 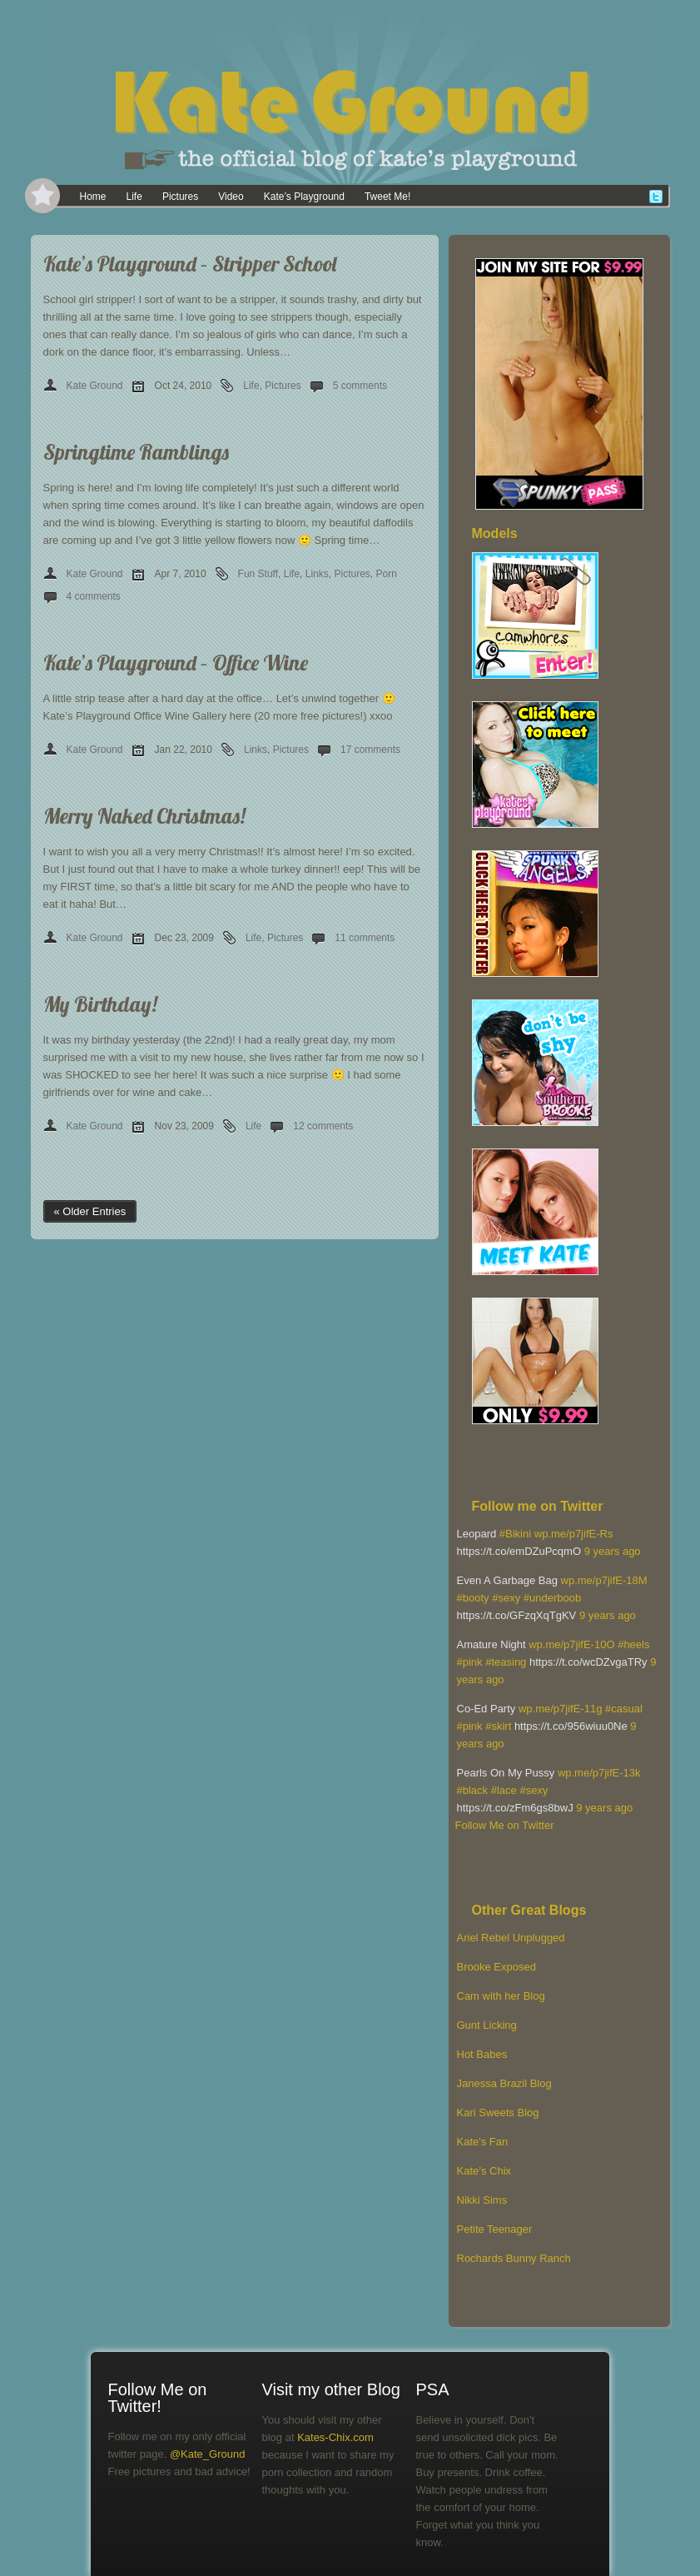 I want to click on Gunt Licking, so click(x=487, y=2025).